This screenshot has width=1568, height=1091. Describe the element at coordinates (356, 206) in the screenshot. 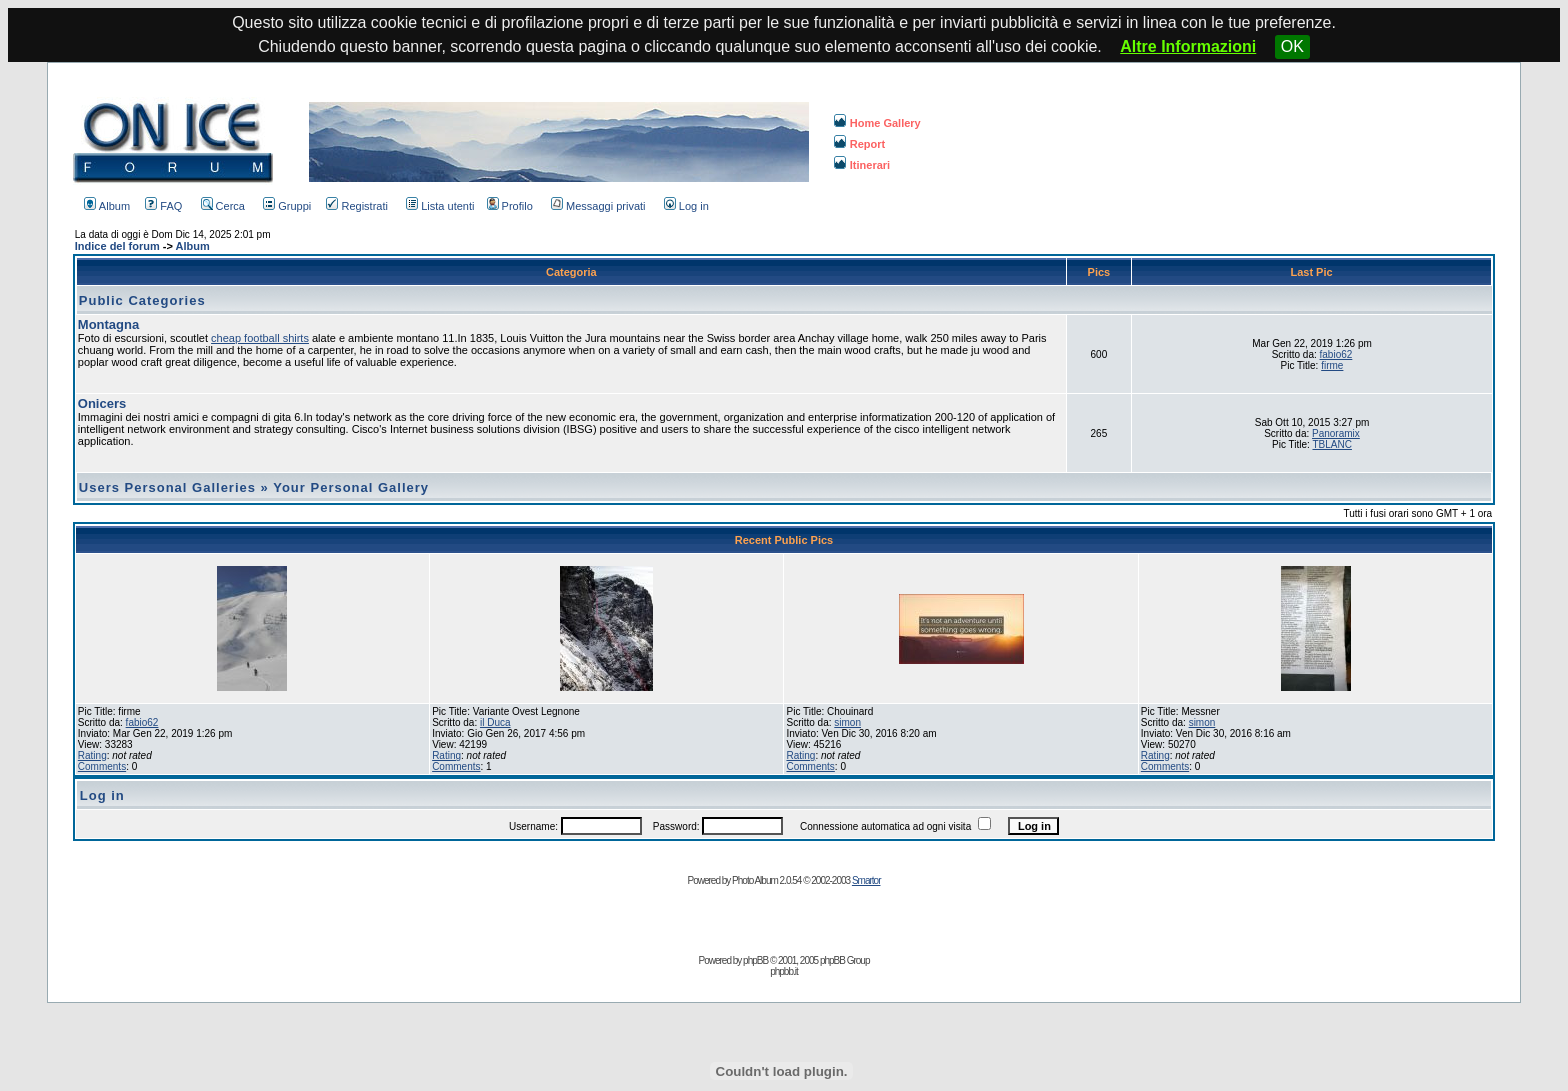

I see `Registrati` at that location.